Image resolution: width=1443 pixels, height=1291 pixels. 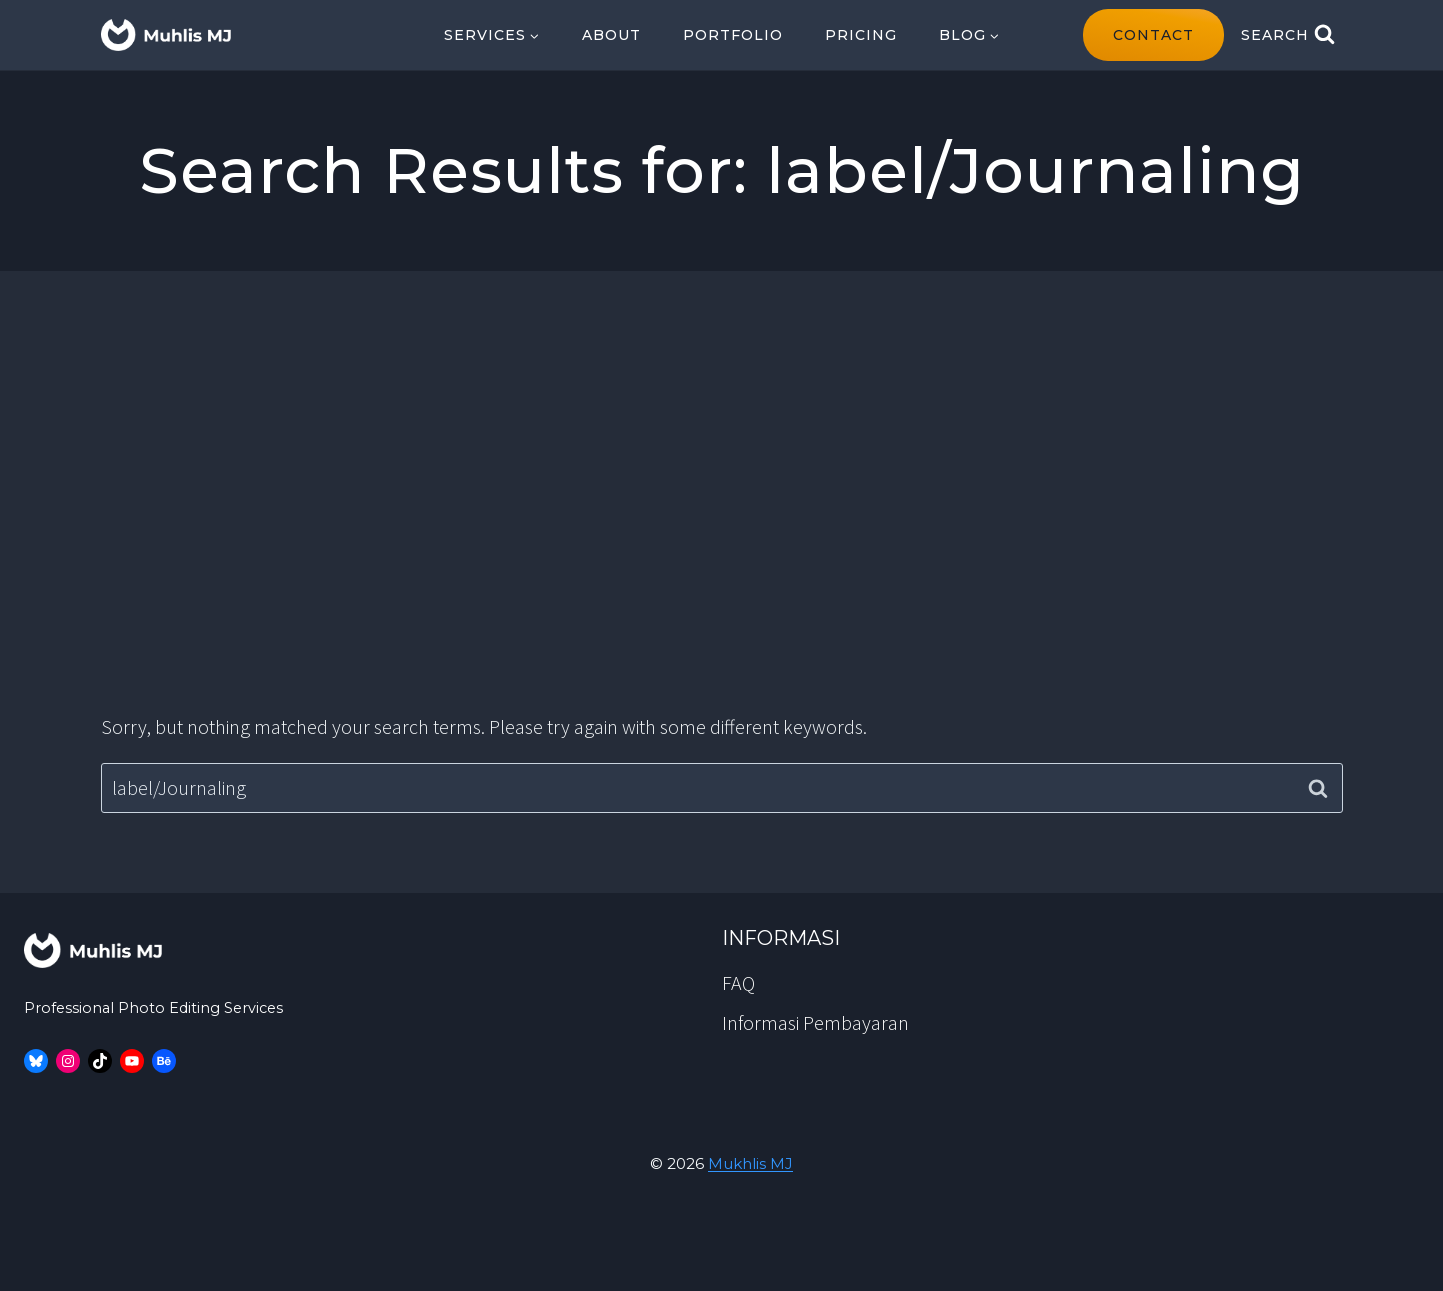 What do you see at coordinates (738, 982) in the screenshot?
I see `FAQ` at bounding box center [738, 982].